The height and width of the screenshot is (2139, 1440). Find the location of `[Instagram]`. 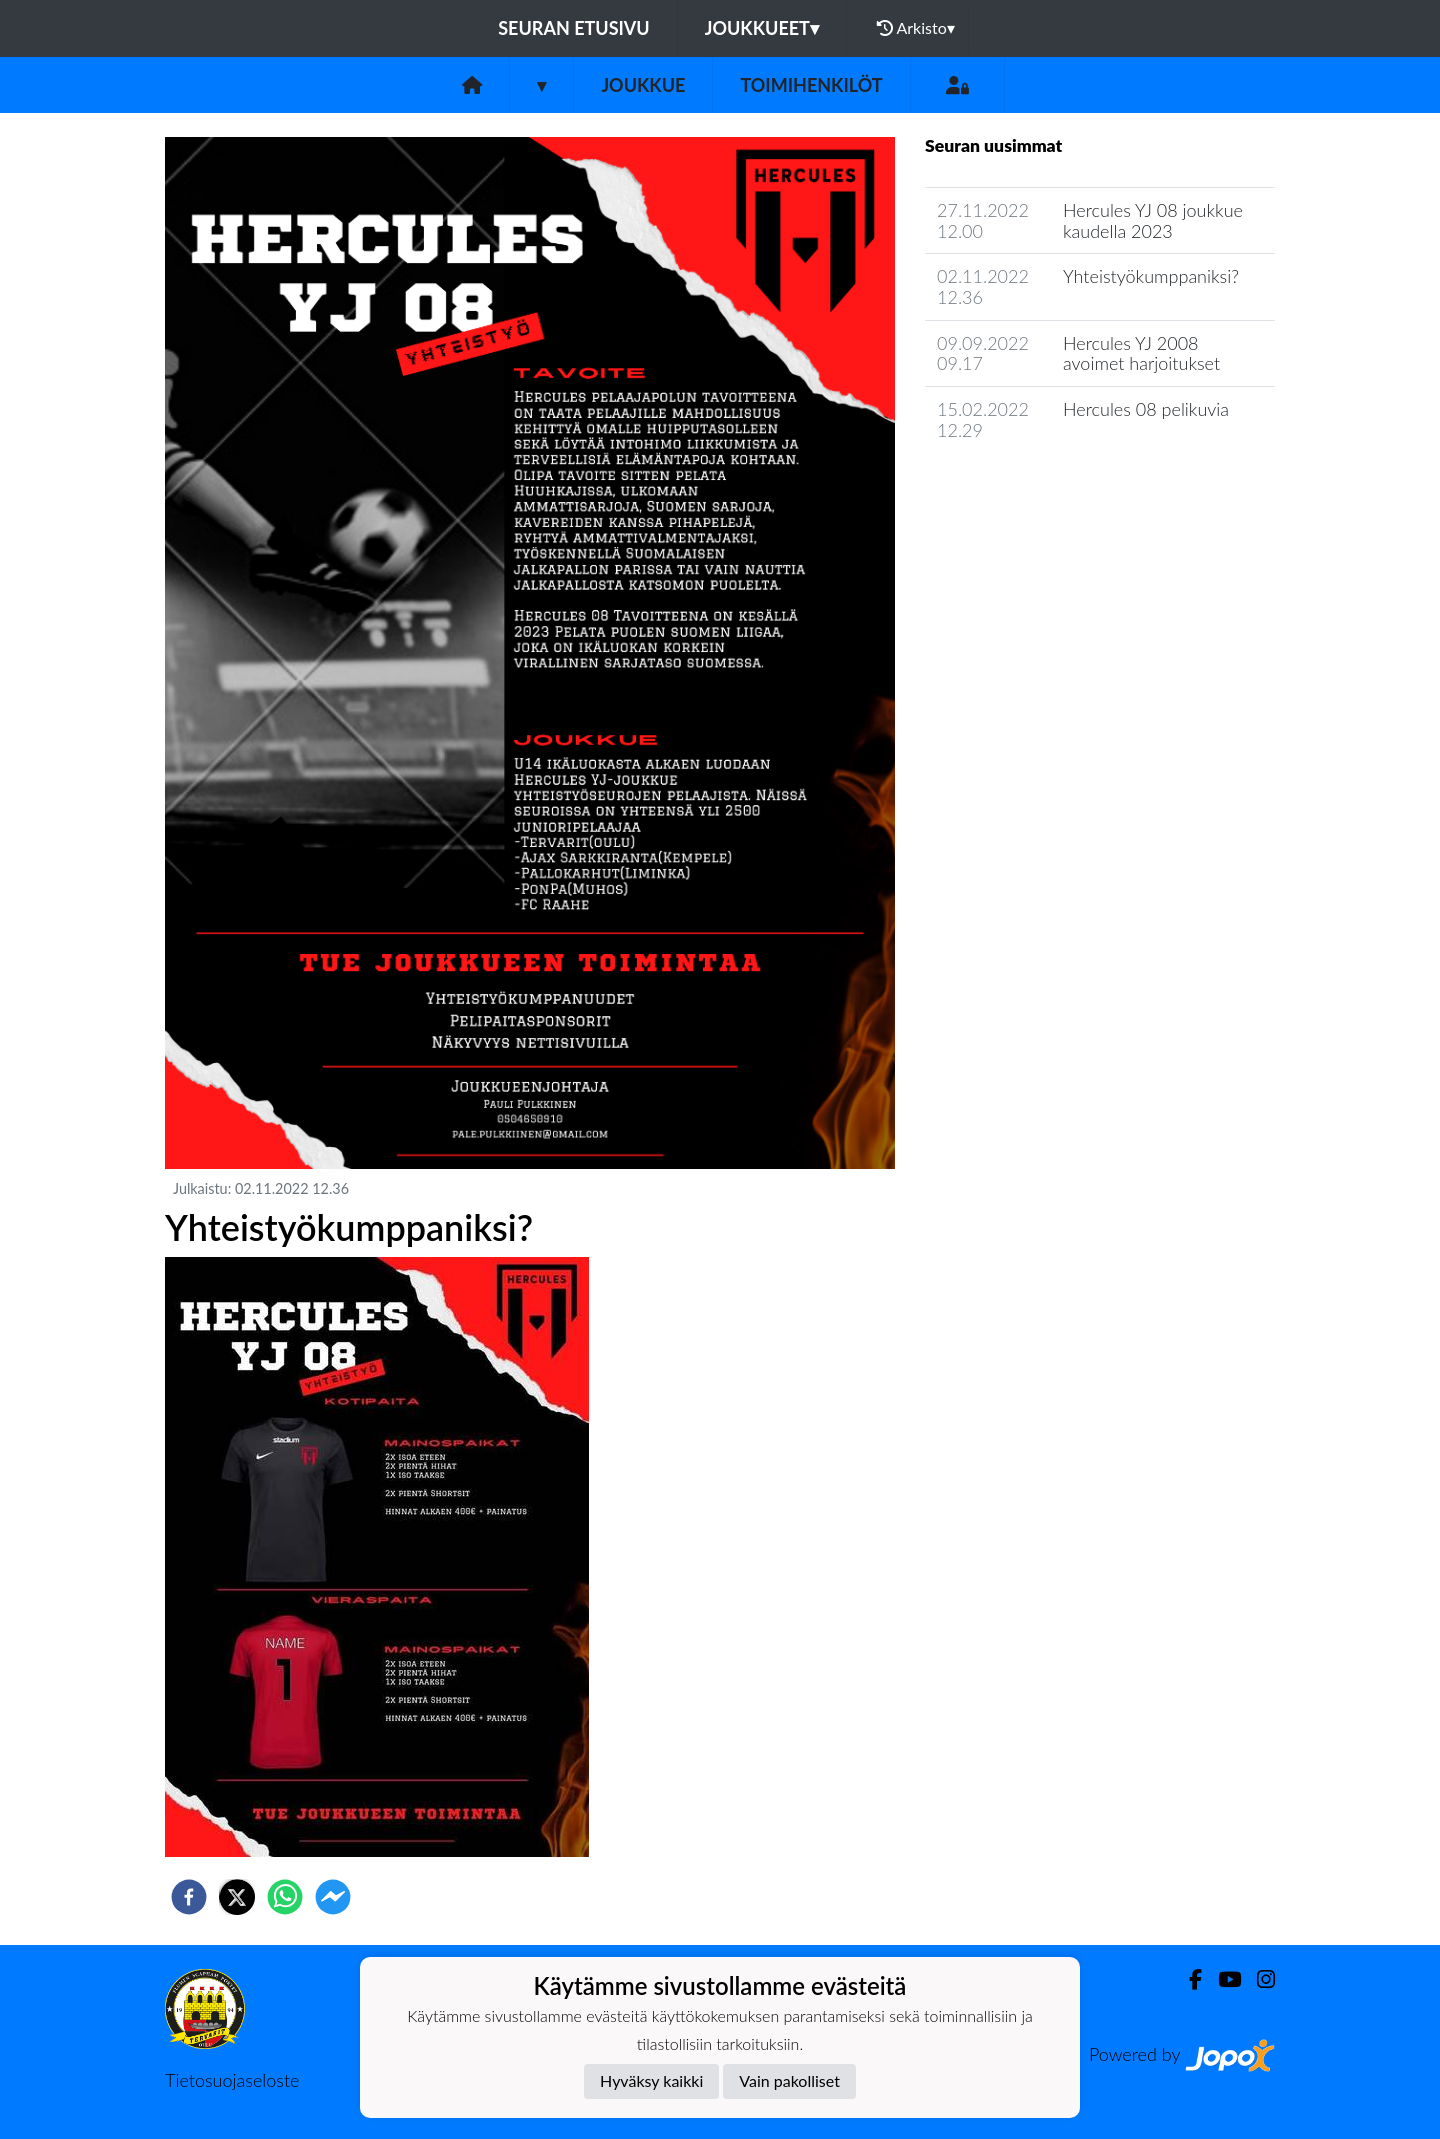

[Instagram] is located at coordinates (1258, 1979).